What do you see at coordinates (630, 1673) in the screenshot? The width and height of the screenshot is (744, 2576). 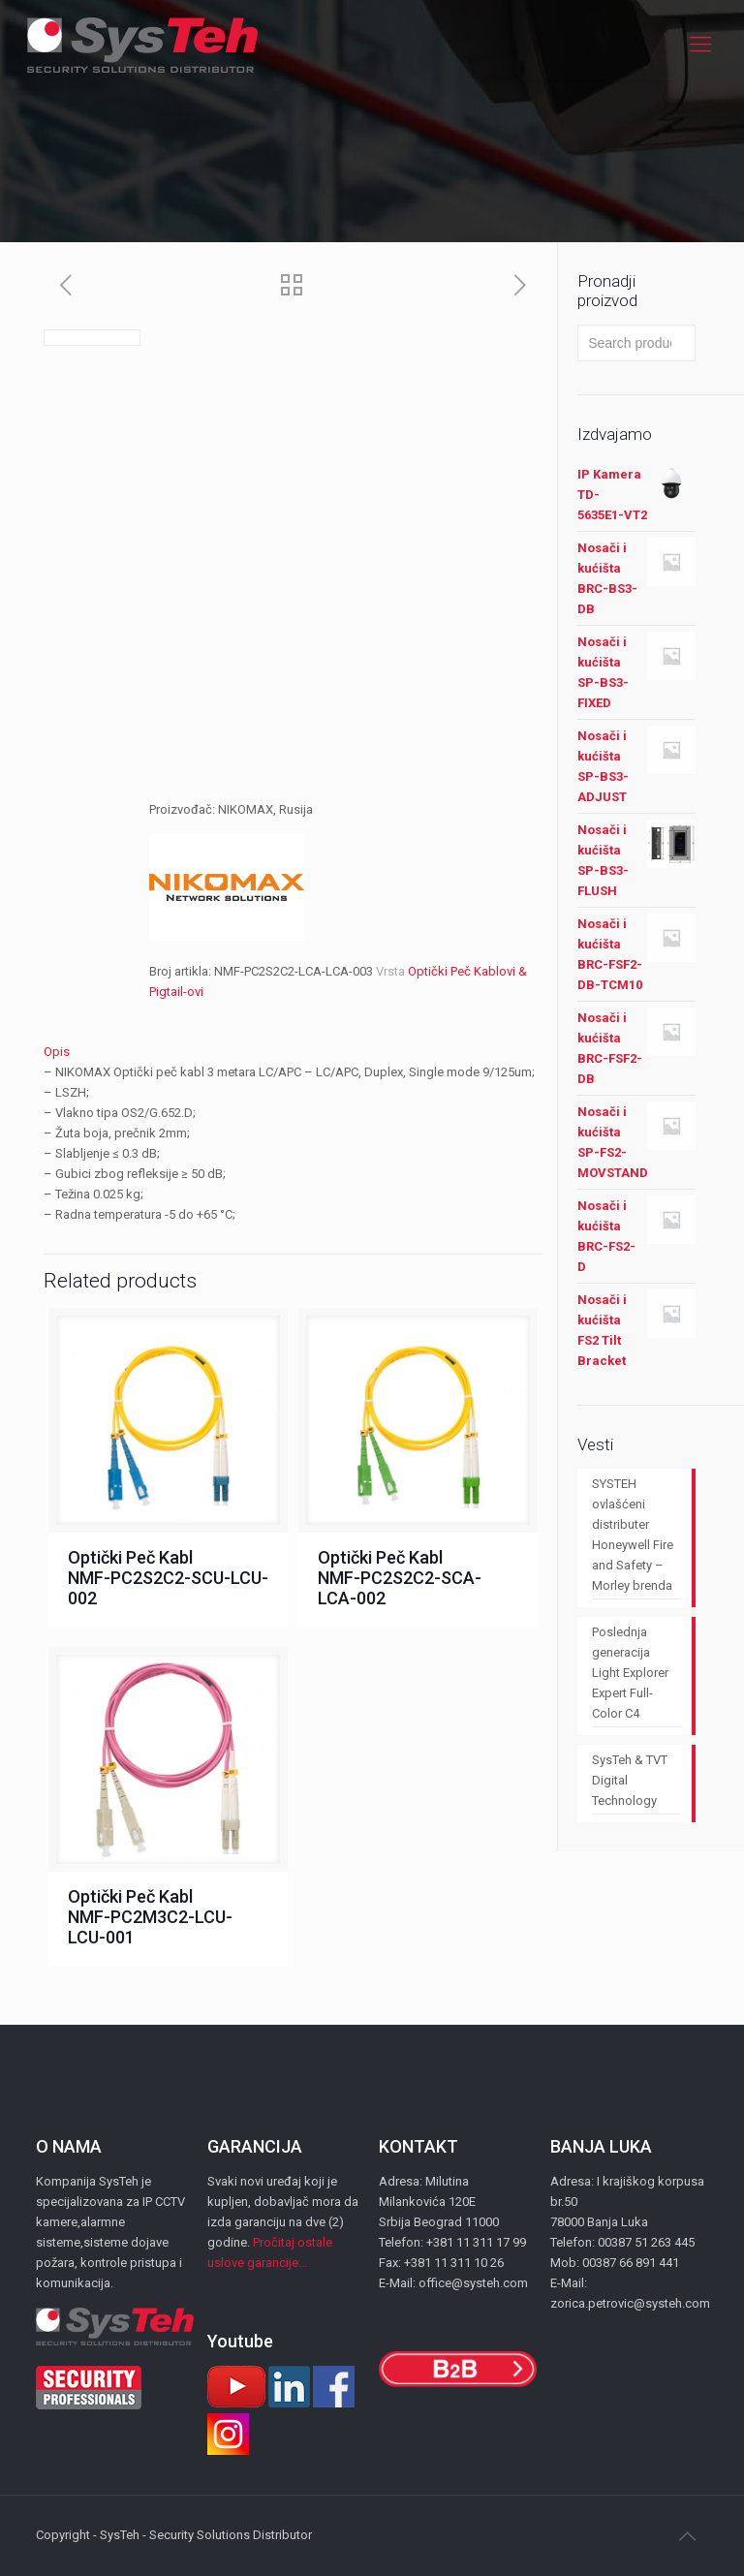 I see `Poslednja generacija Light Explorer Expert Full-Color C4` at bounding box center [630, 1673].